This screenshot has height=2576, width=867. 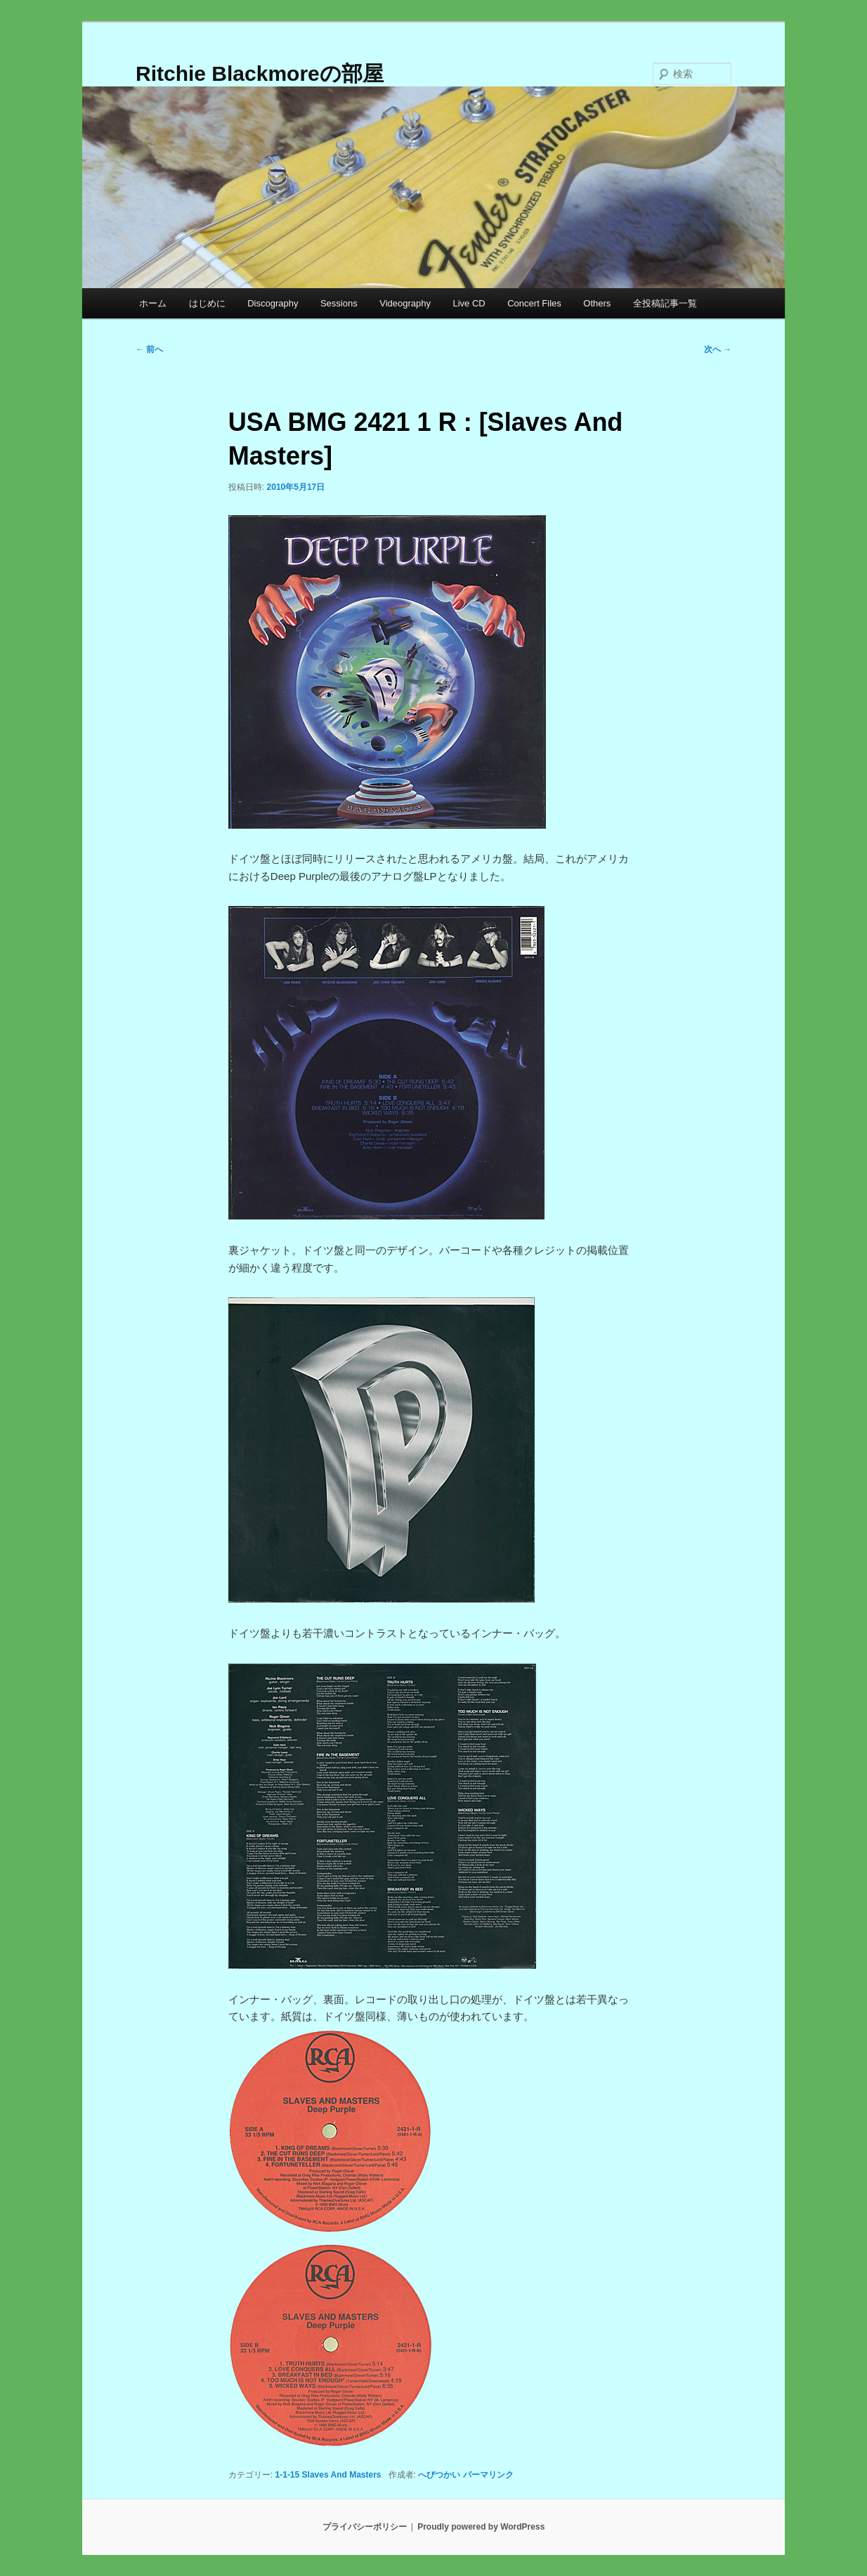 I want to click on 前へ, so click(x=149, y=349).